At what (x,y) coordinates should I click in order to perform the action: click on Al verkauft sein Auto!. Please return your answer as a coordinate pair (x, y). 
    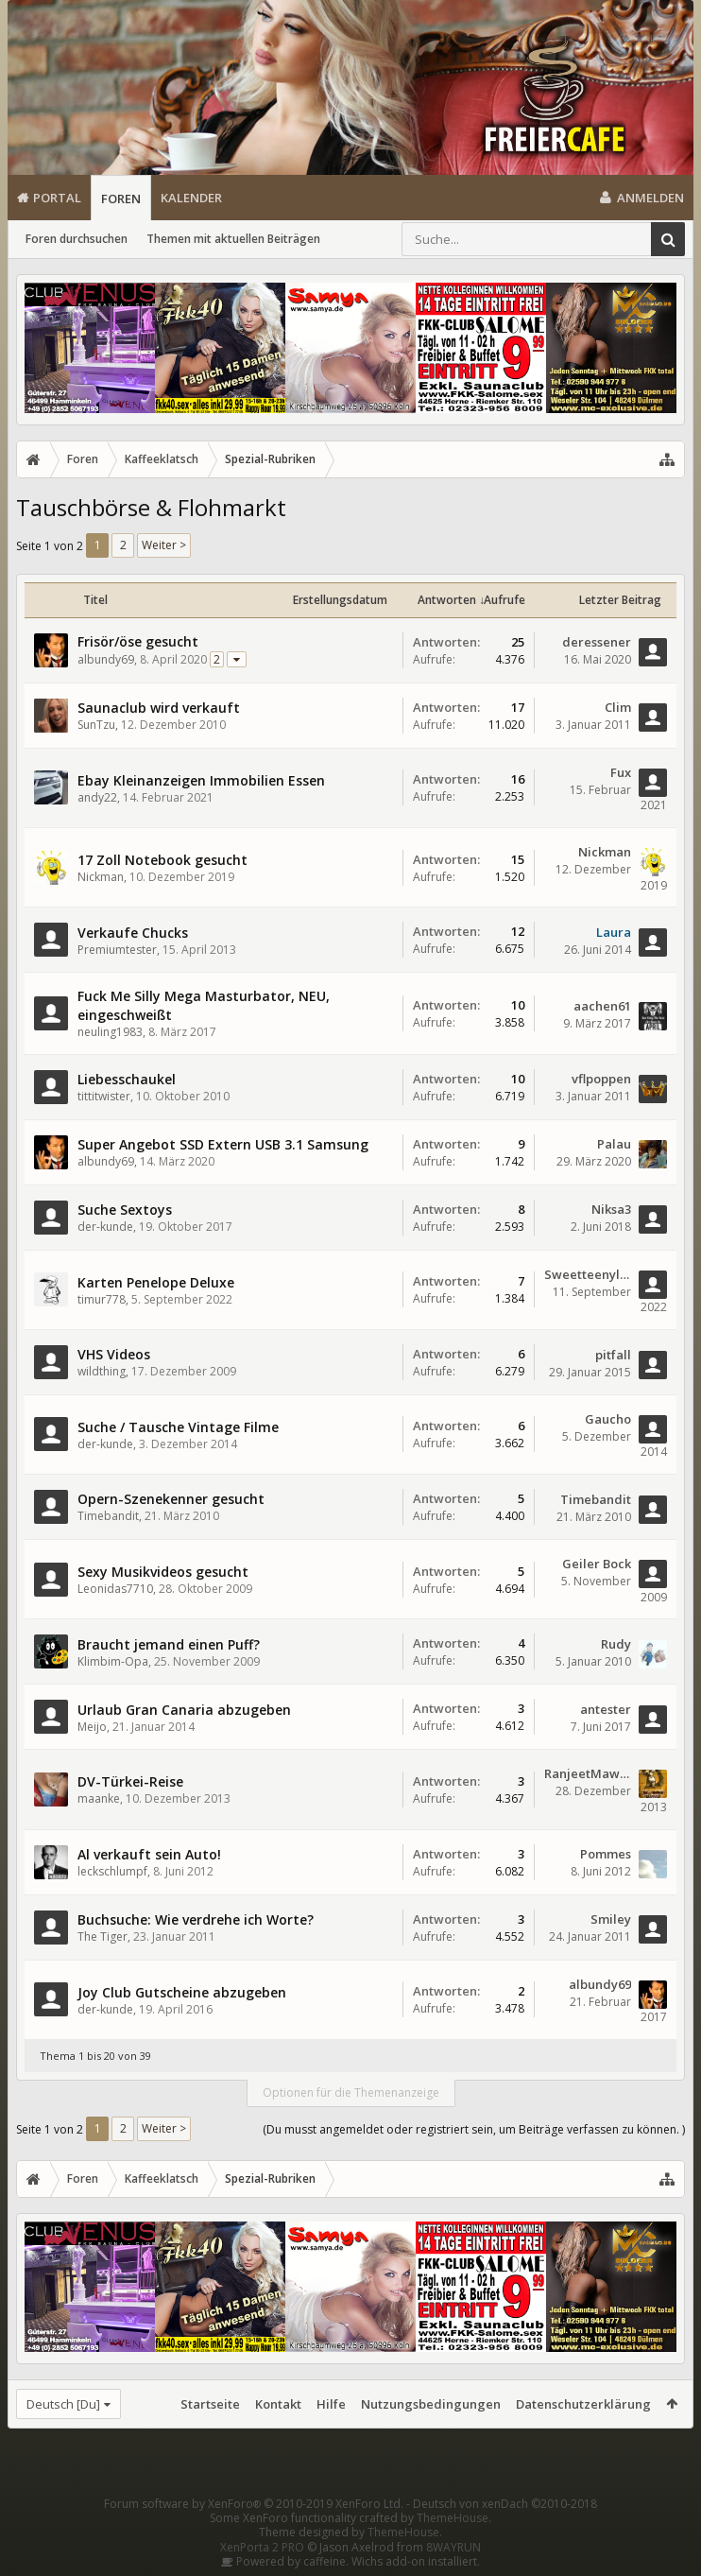
    Looking at the image, I should click on (149, 1854).